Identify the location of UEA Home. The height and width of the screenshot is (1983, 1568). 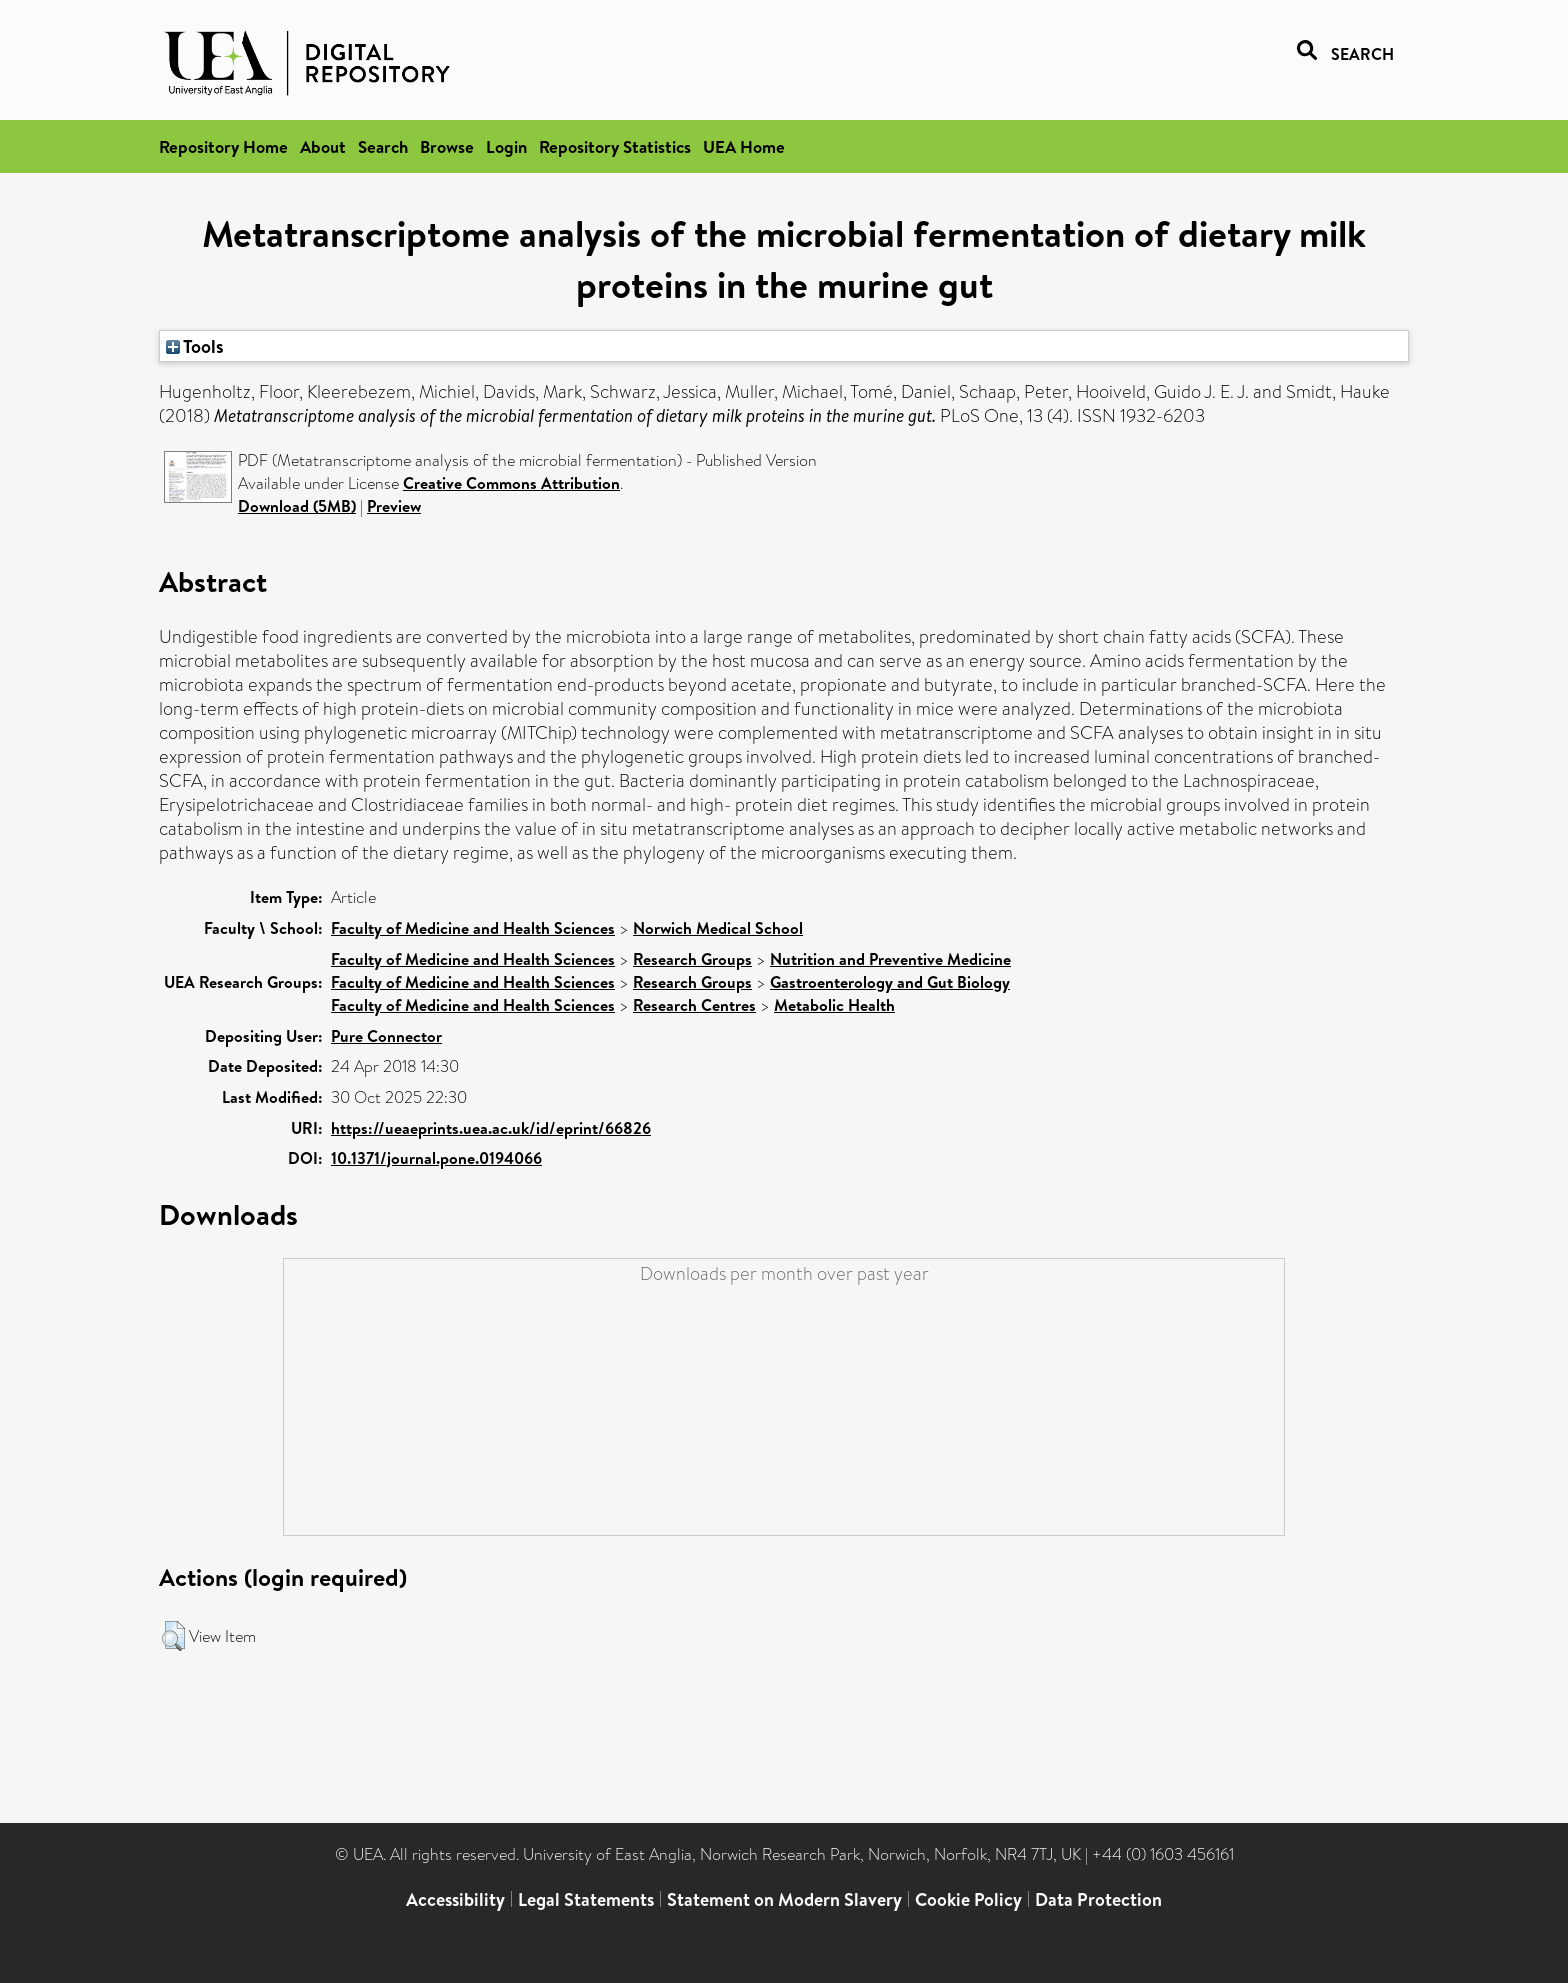
(744, 146).